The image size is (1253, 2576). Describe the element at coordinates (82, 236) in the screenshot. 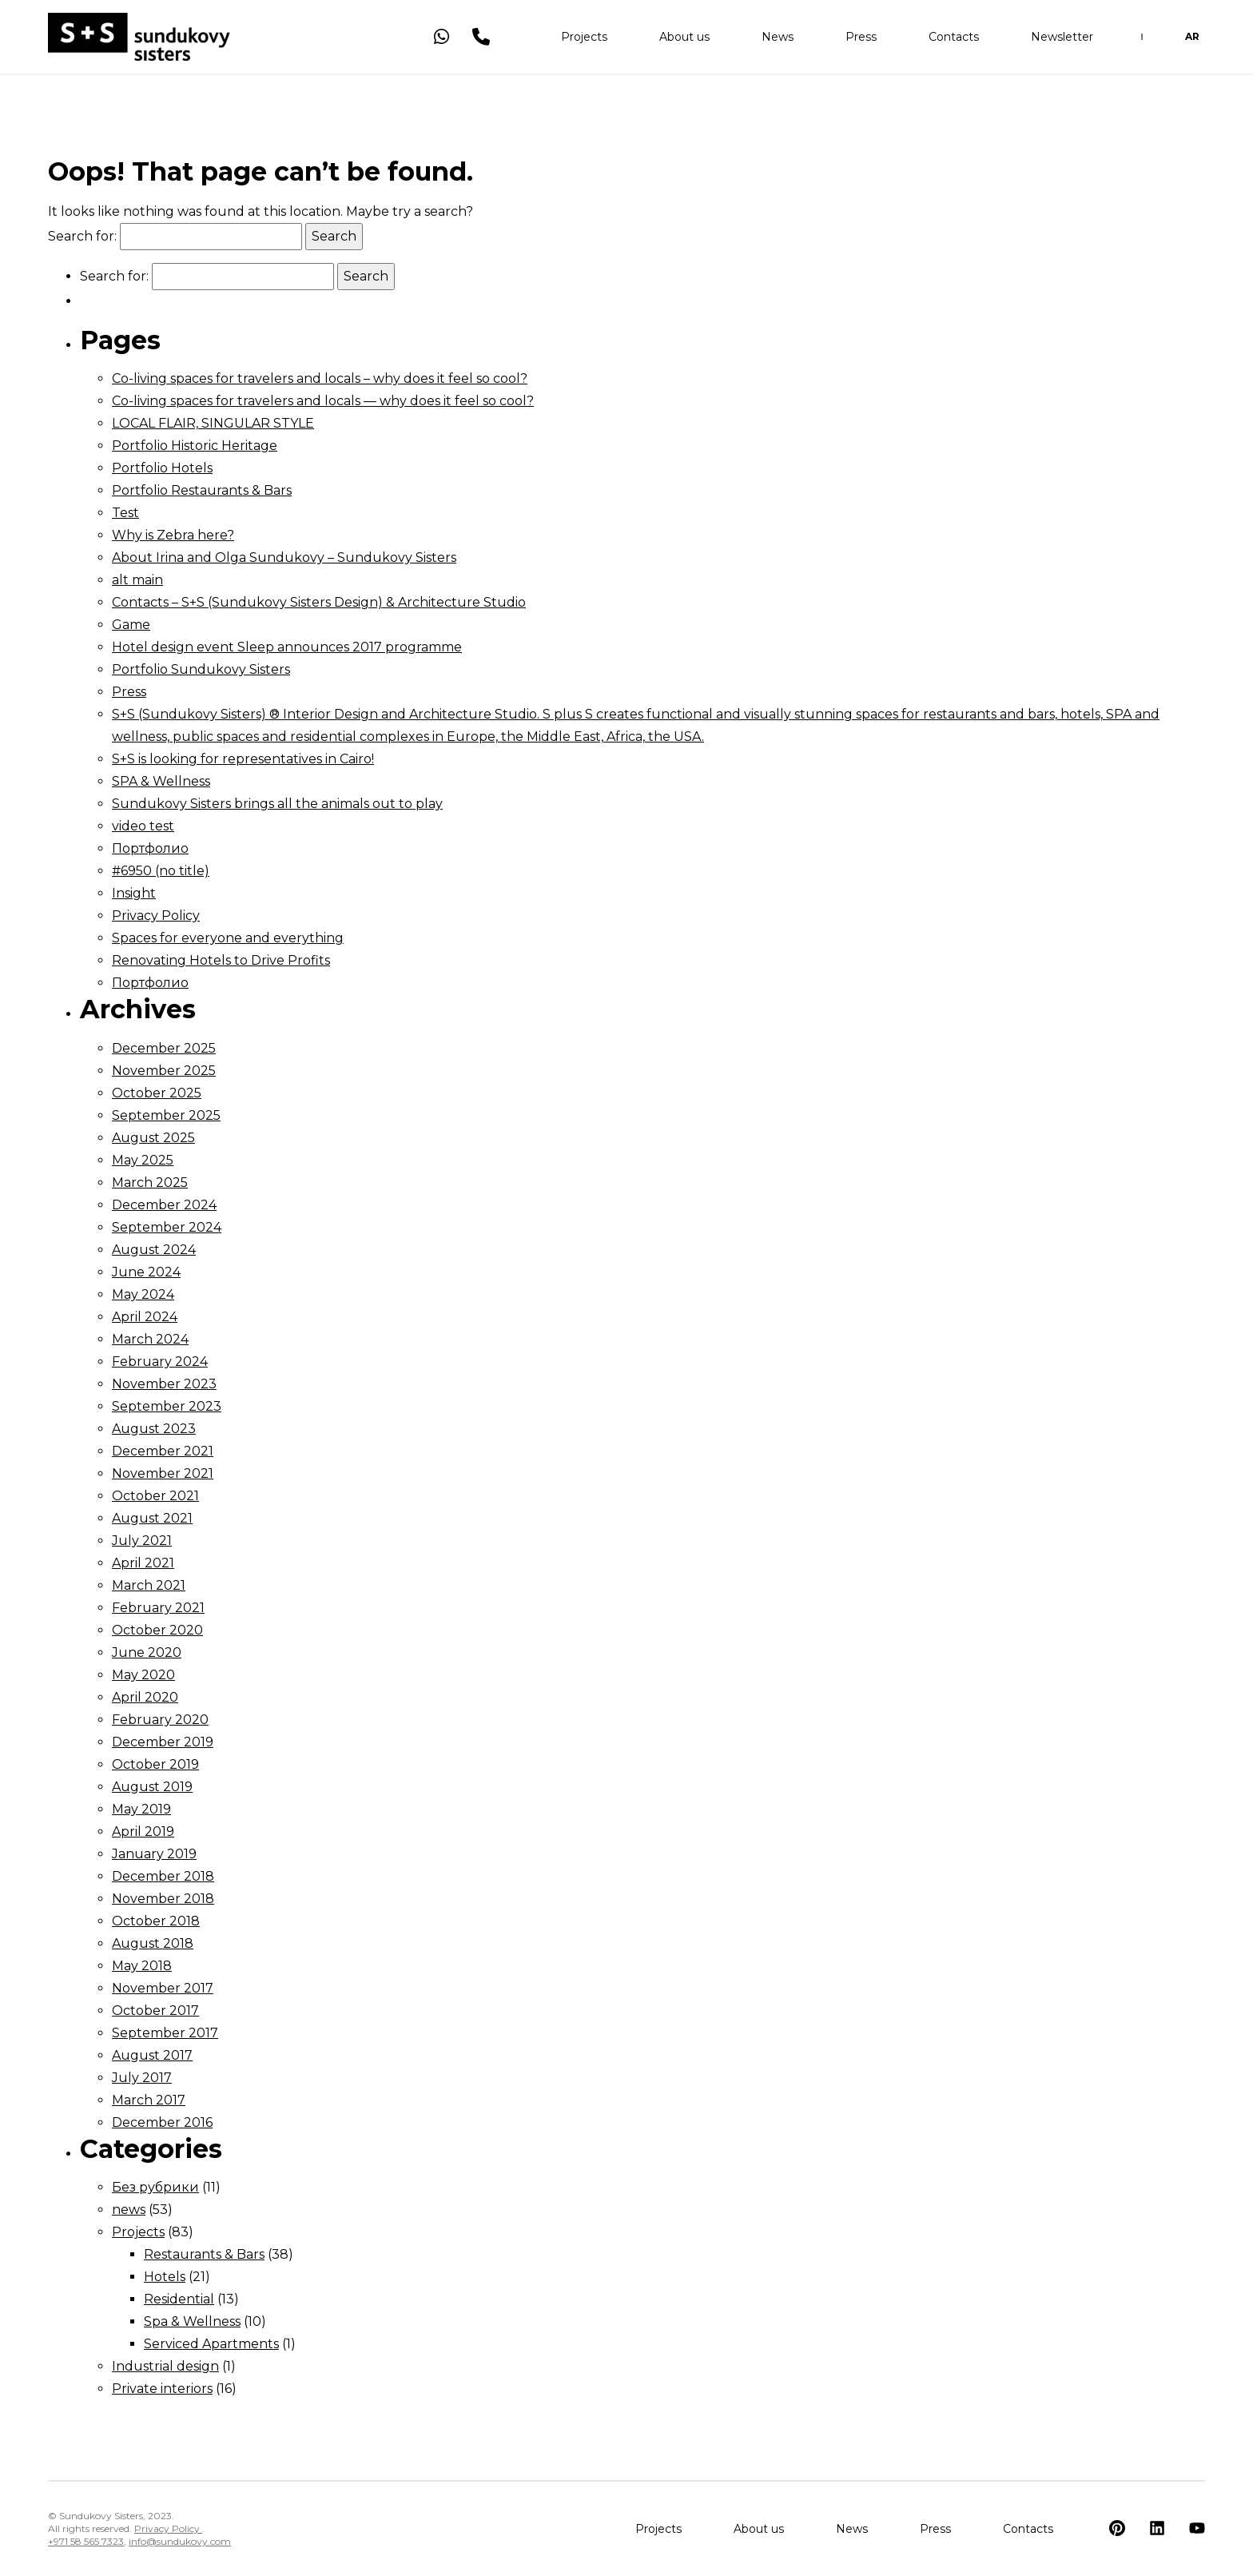

I see `Search for:` at that location.